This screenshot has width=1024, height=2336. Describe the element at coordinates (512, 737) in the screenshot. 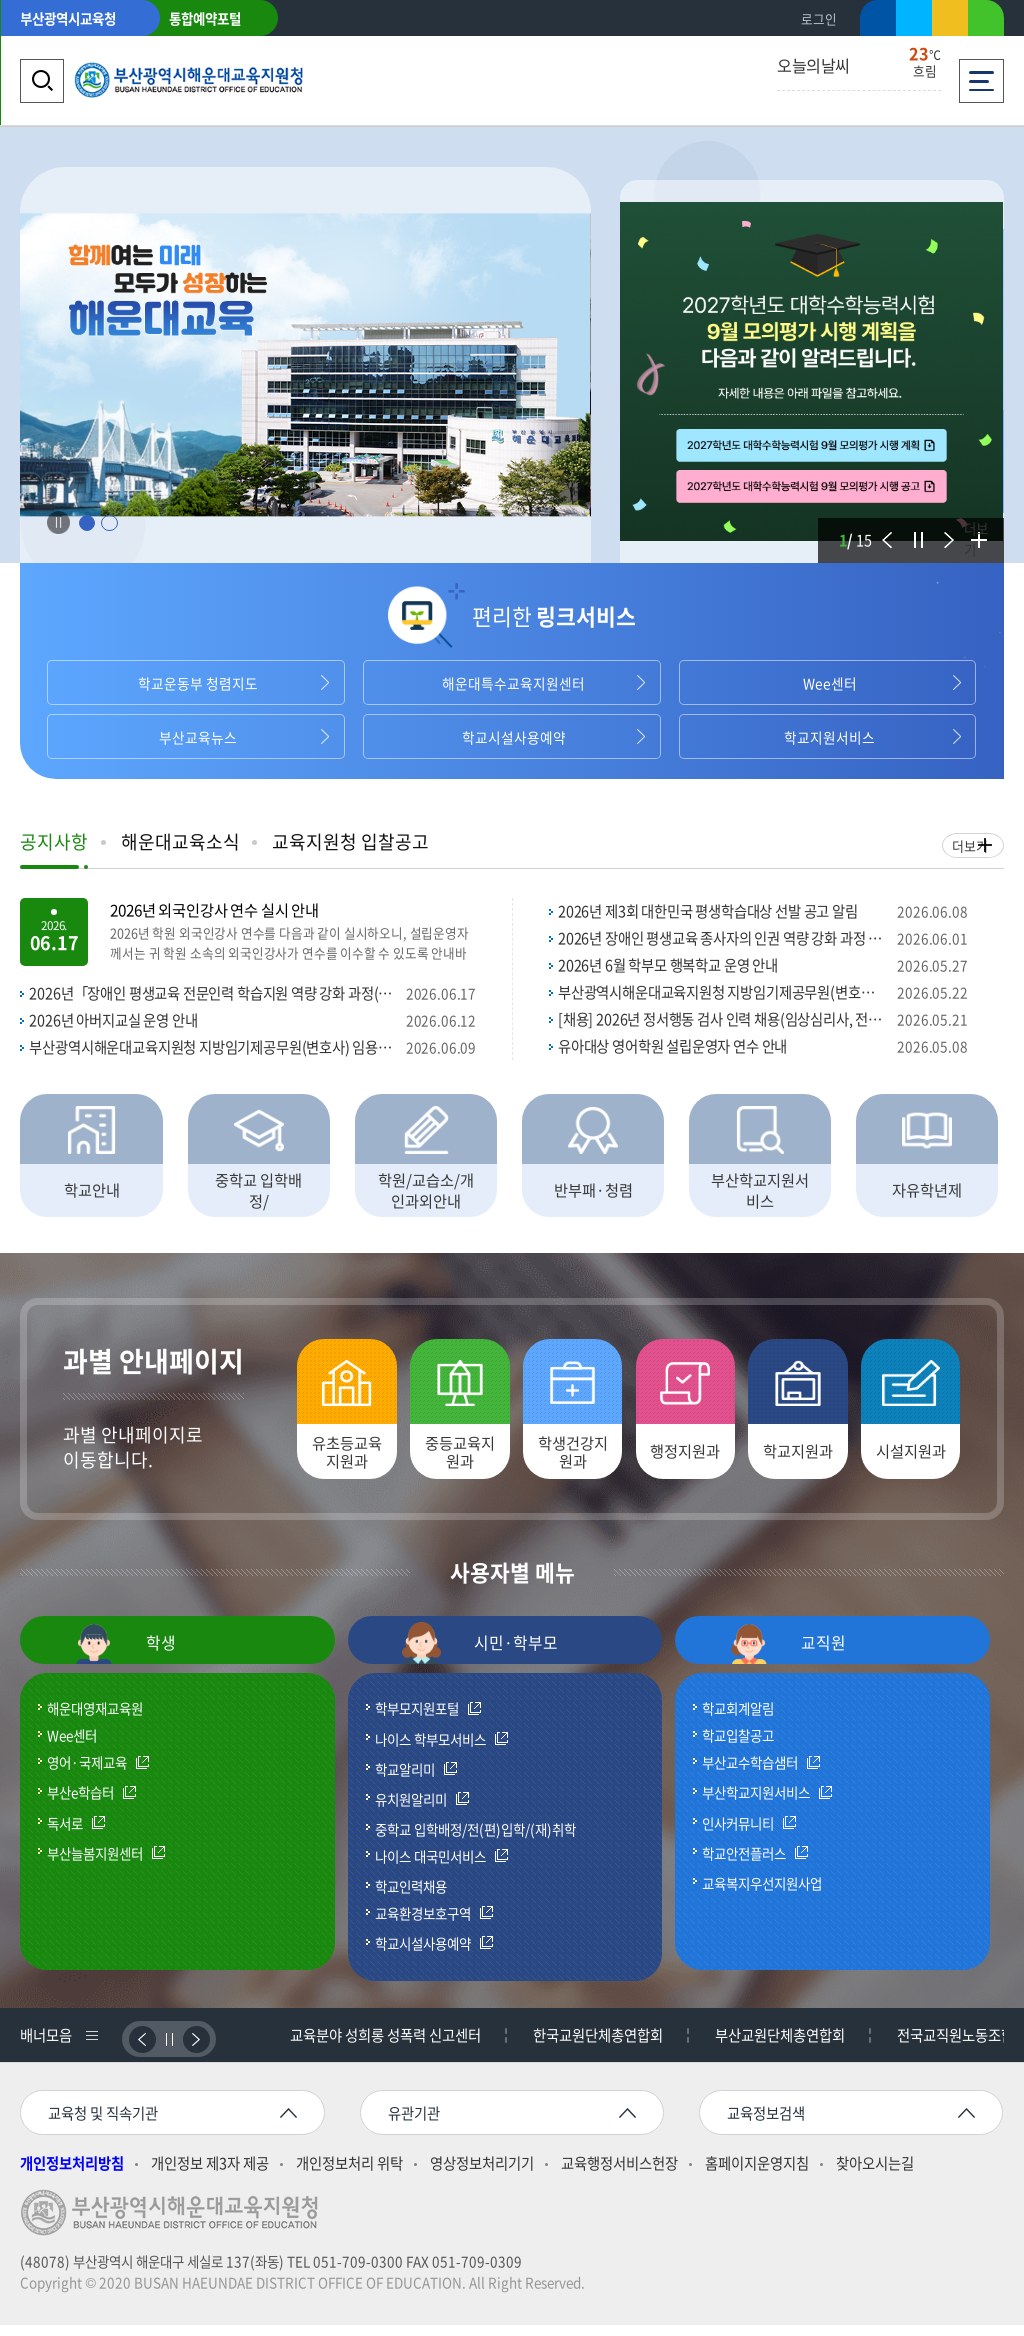

I see `학교시설사용예약` at that location.